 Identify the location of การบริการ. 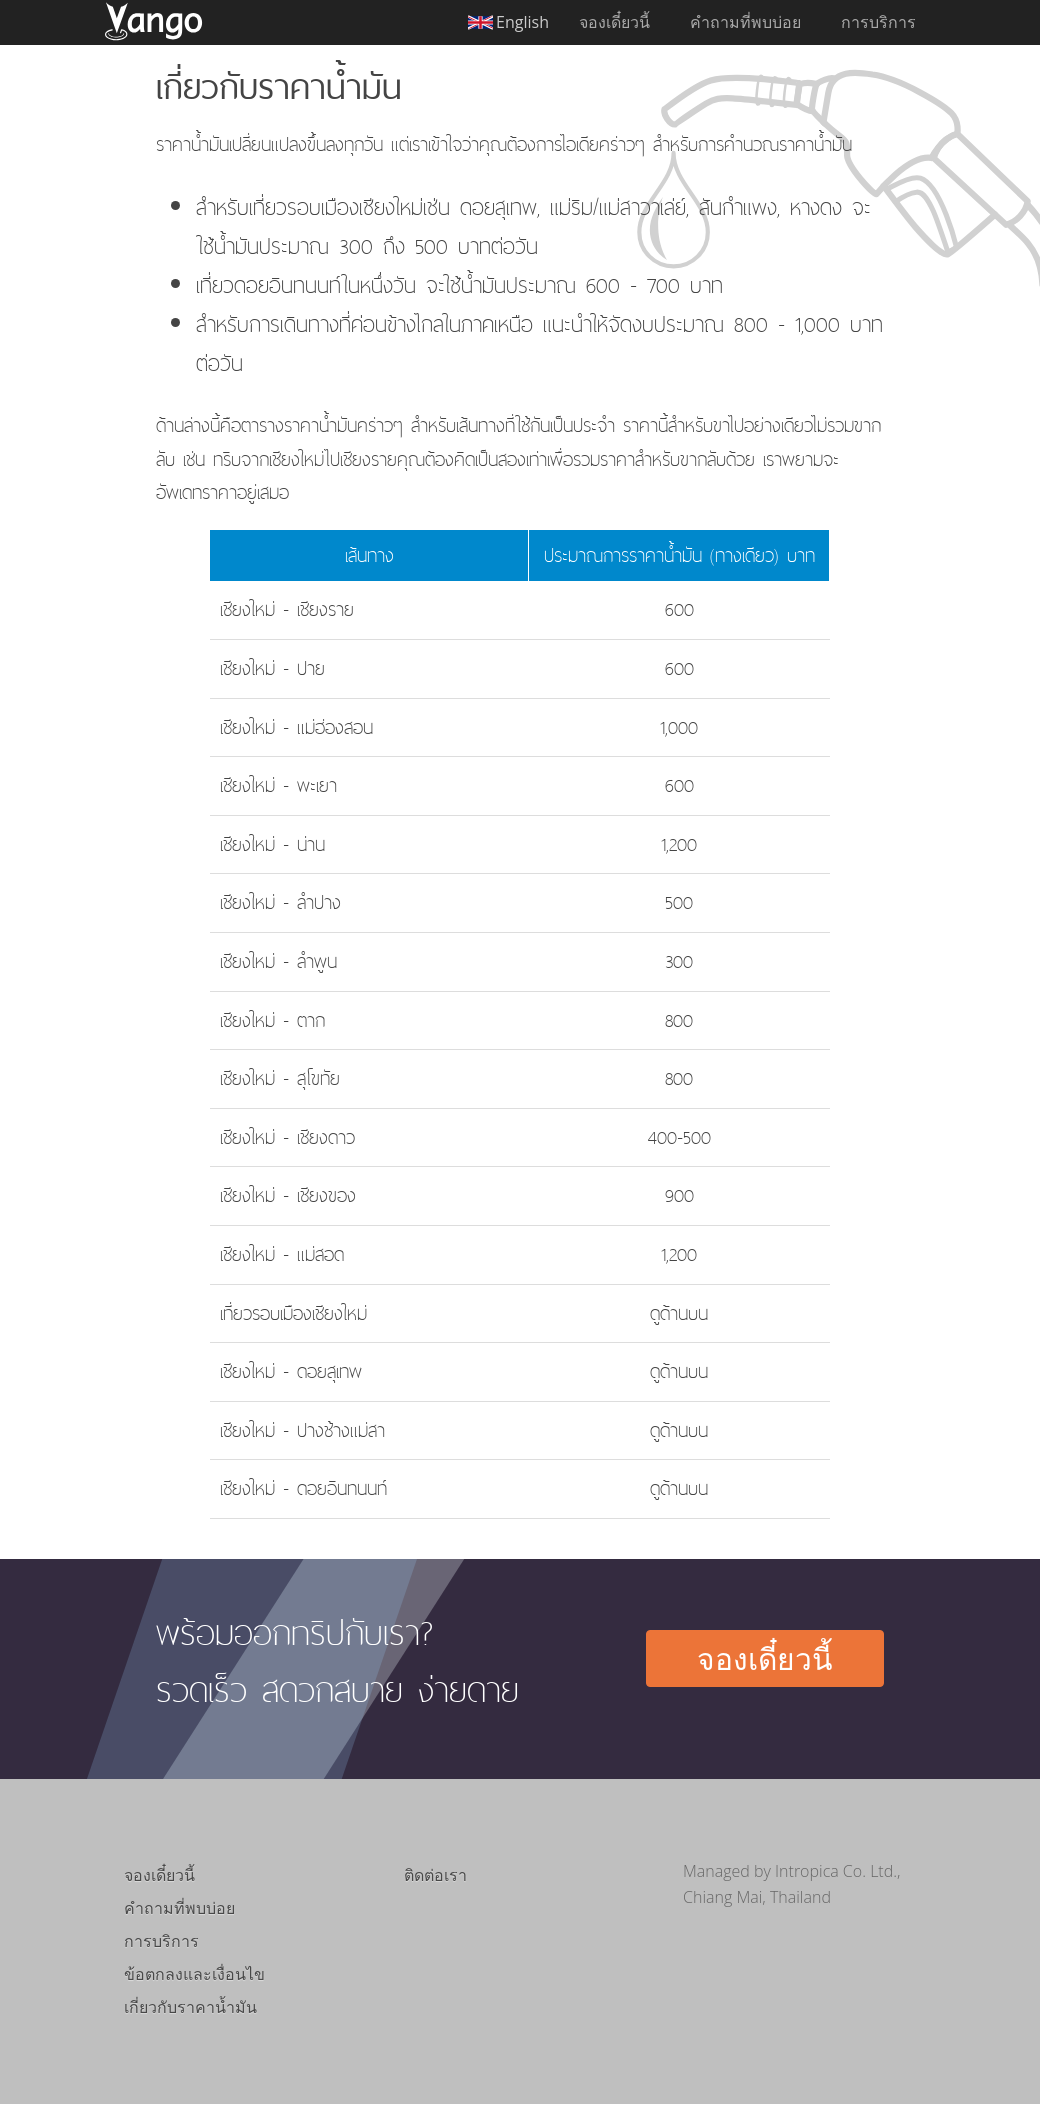
(878, 22).